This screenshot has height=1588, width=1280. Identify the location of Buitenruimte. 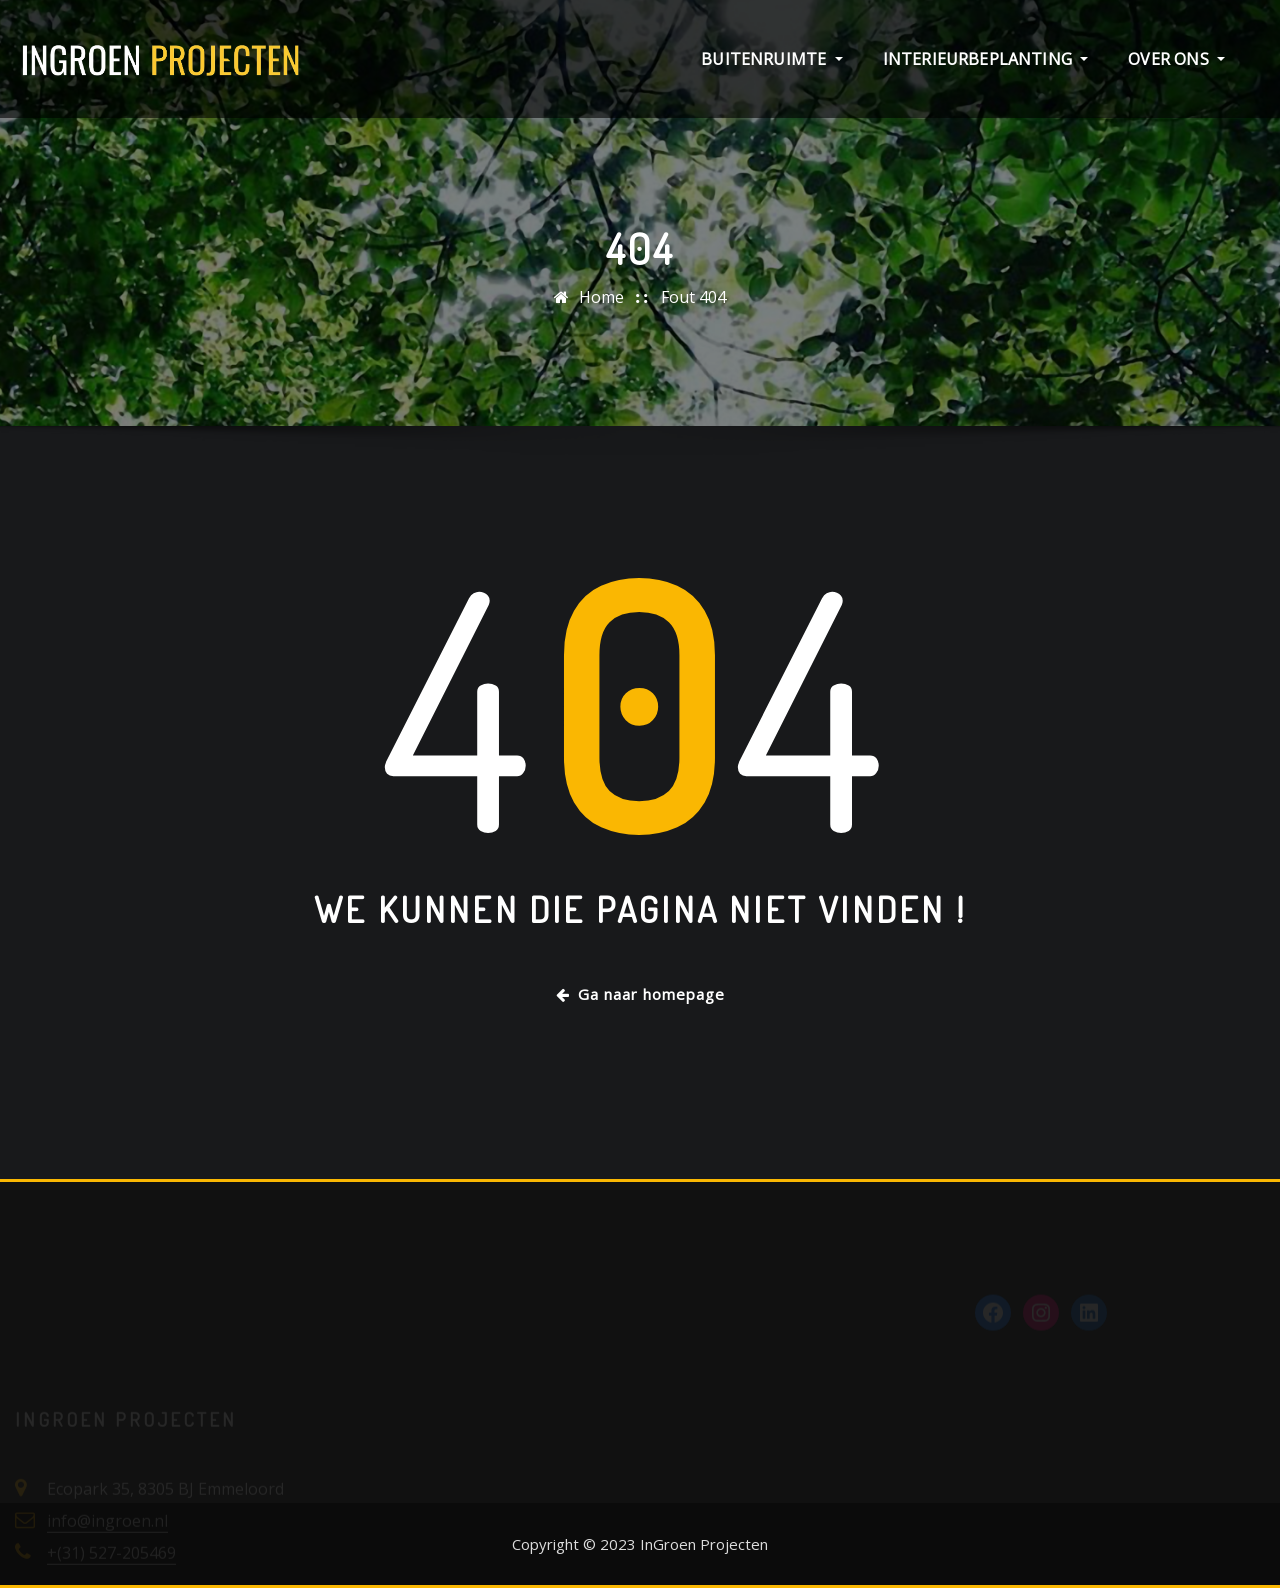
(771, 59).